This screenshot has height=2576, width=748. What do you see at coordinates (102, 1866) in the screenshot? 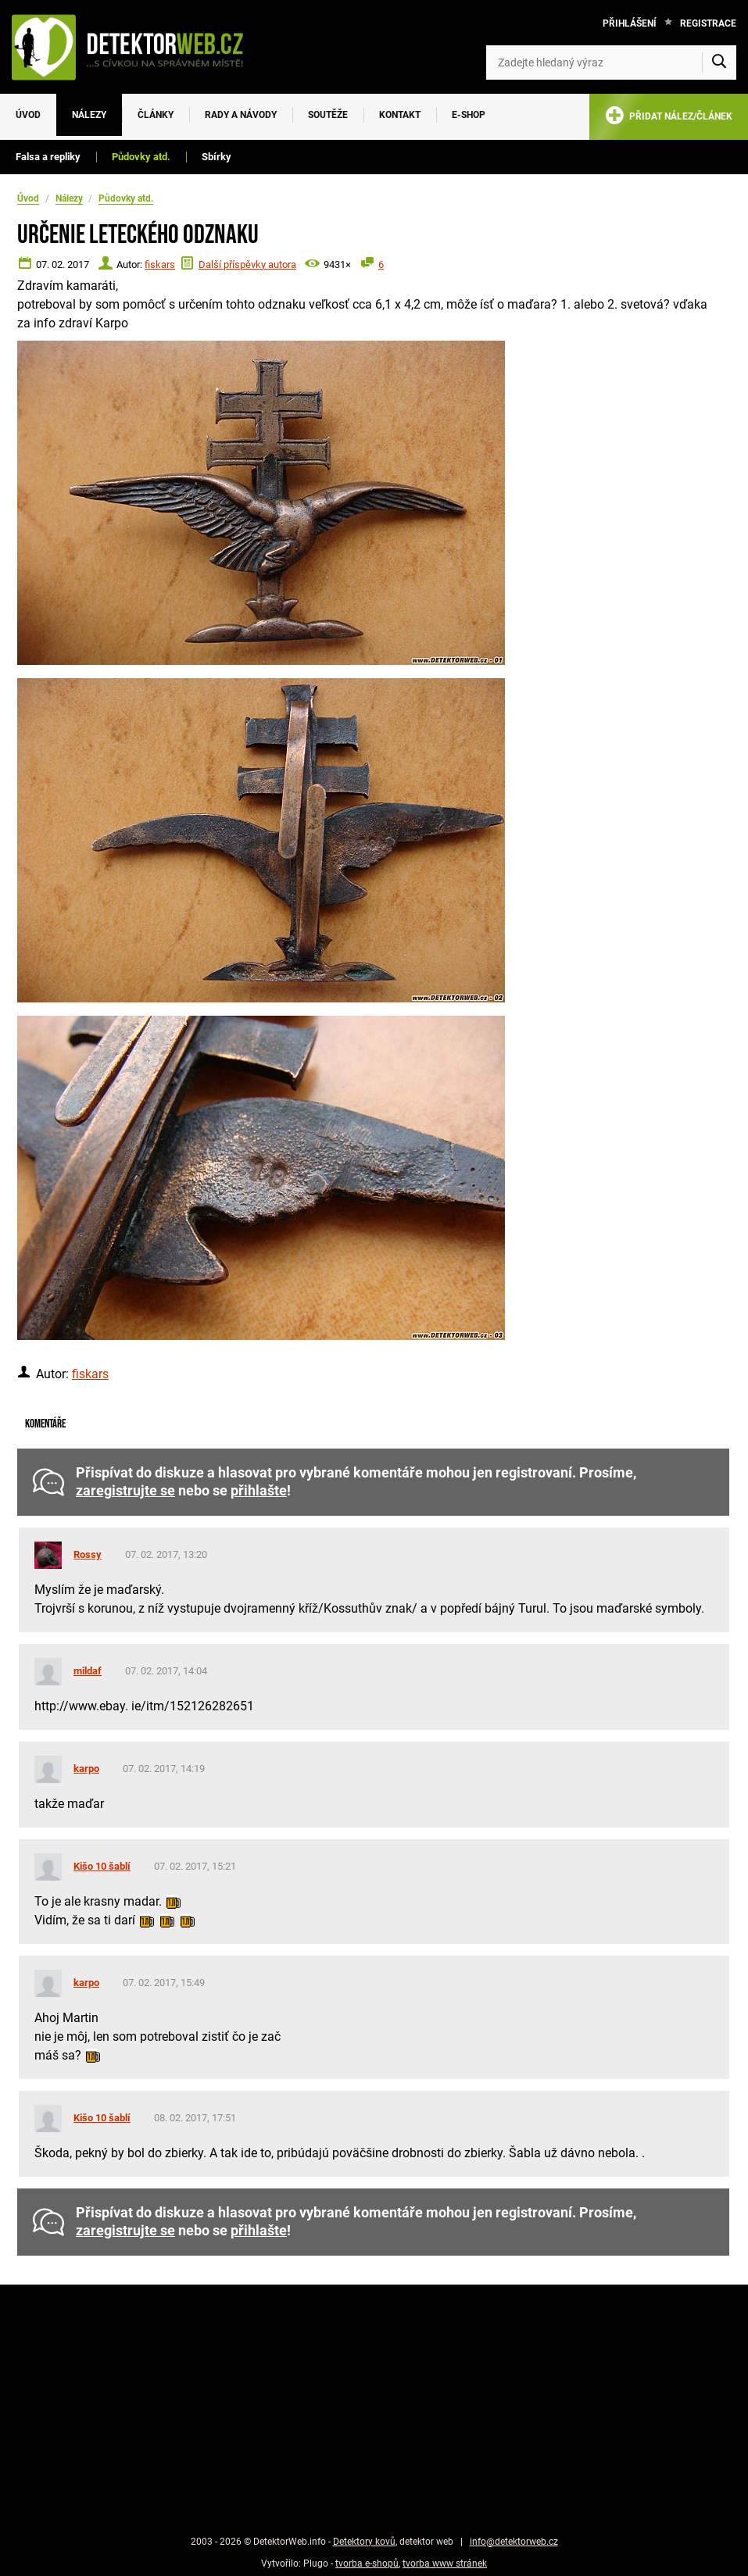
I see `Kišo 10 šablí` at bounding box center [102, 1866].